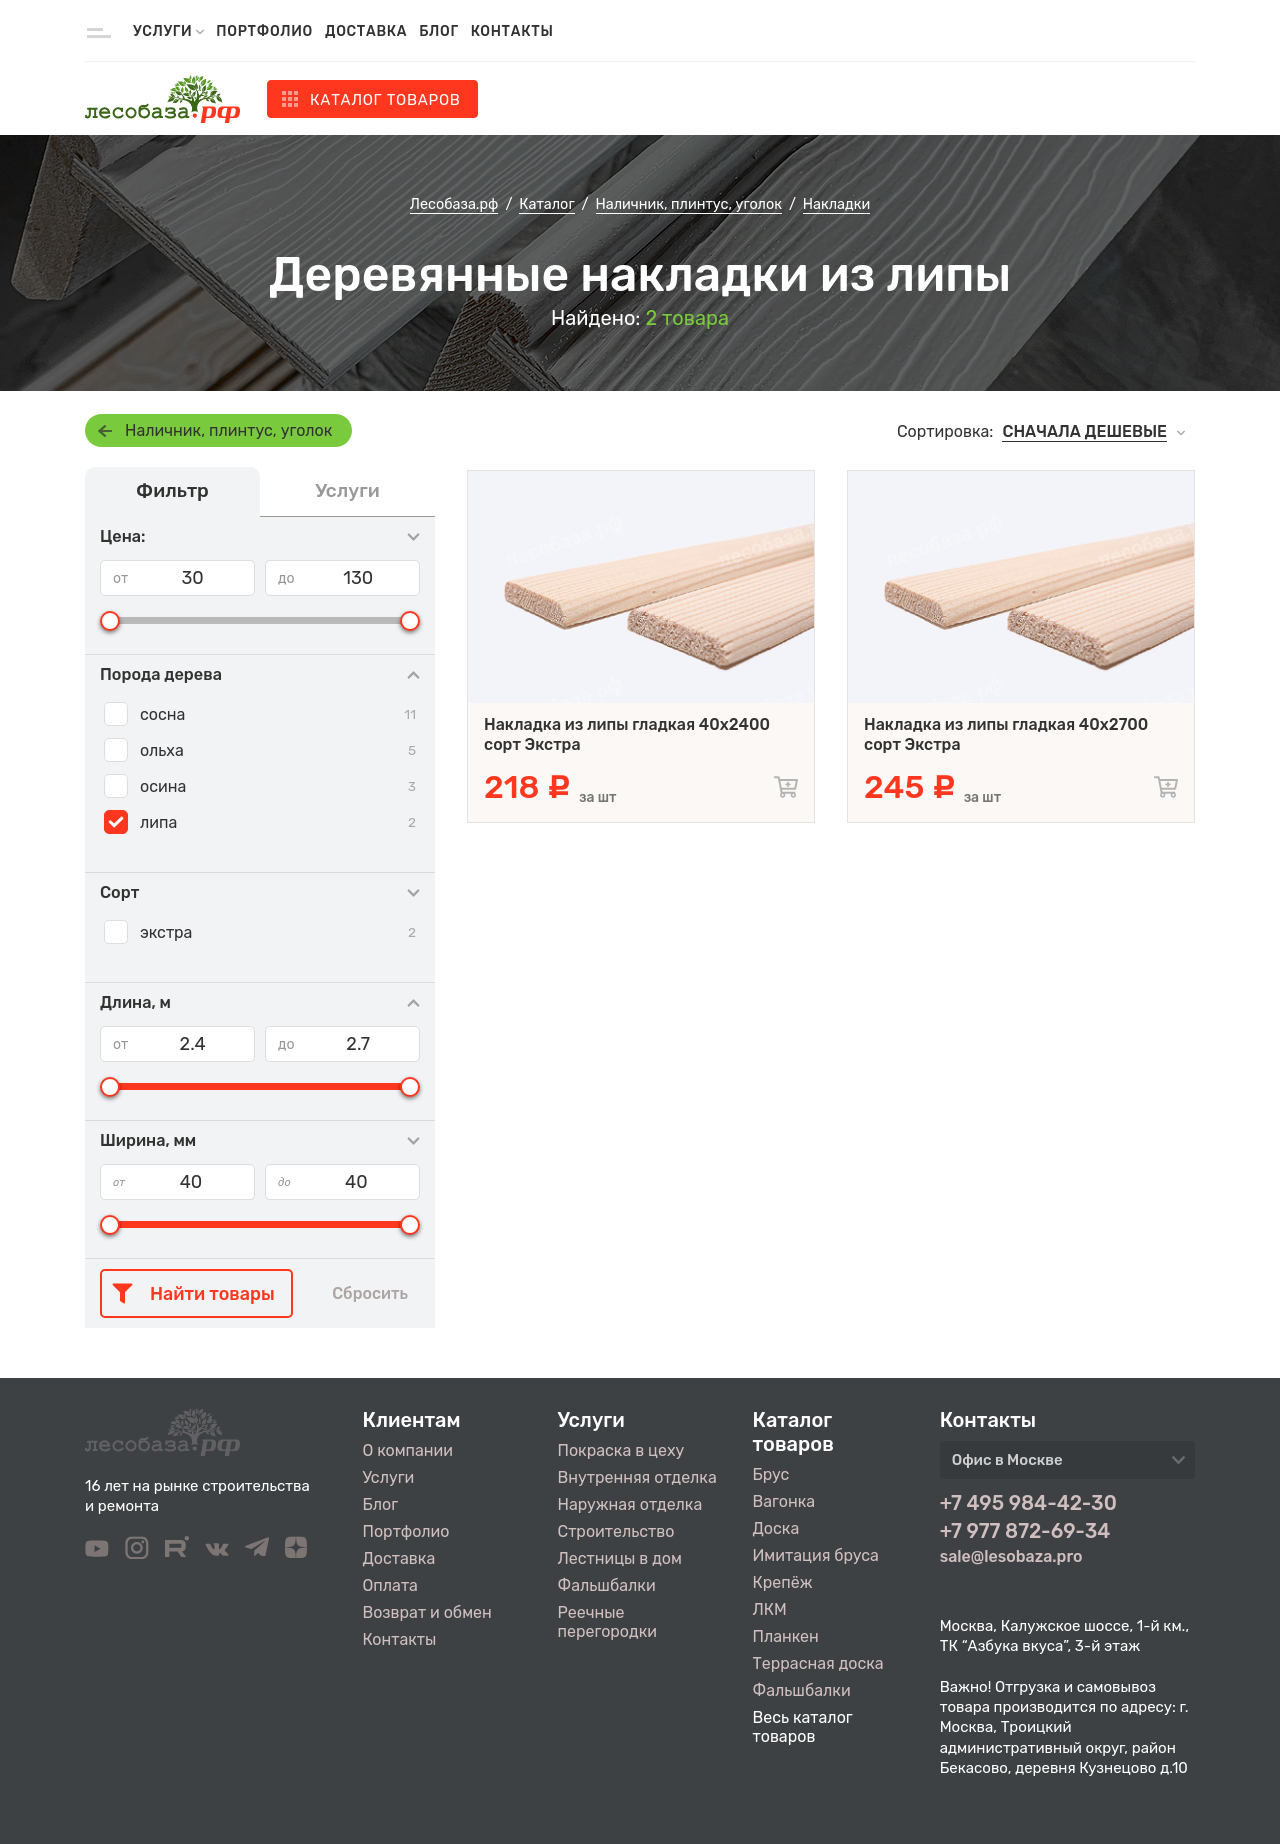  I want to click on Портфолио, so click(264, 31).